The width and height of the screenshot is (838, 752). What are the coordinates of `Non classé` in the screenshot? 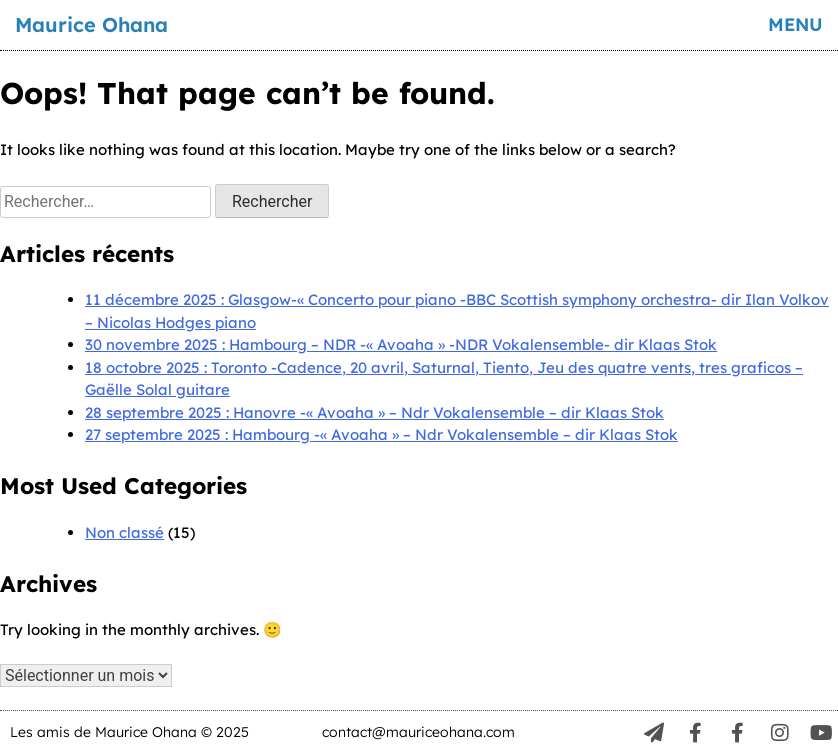 It's located at (124, 532).